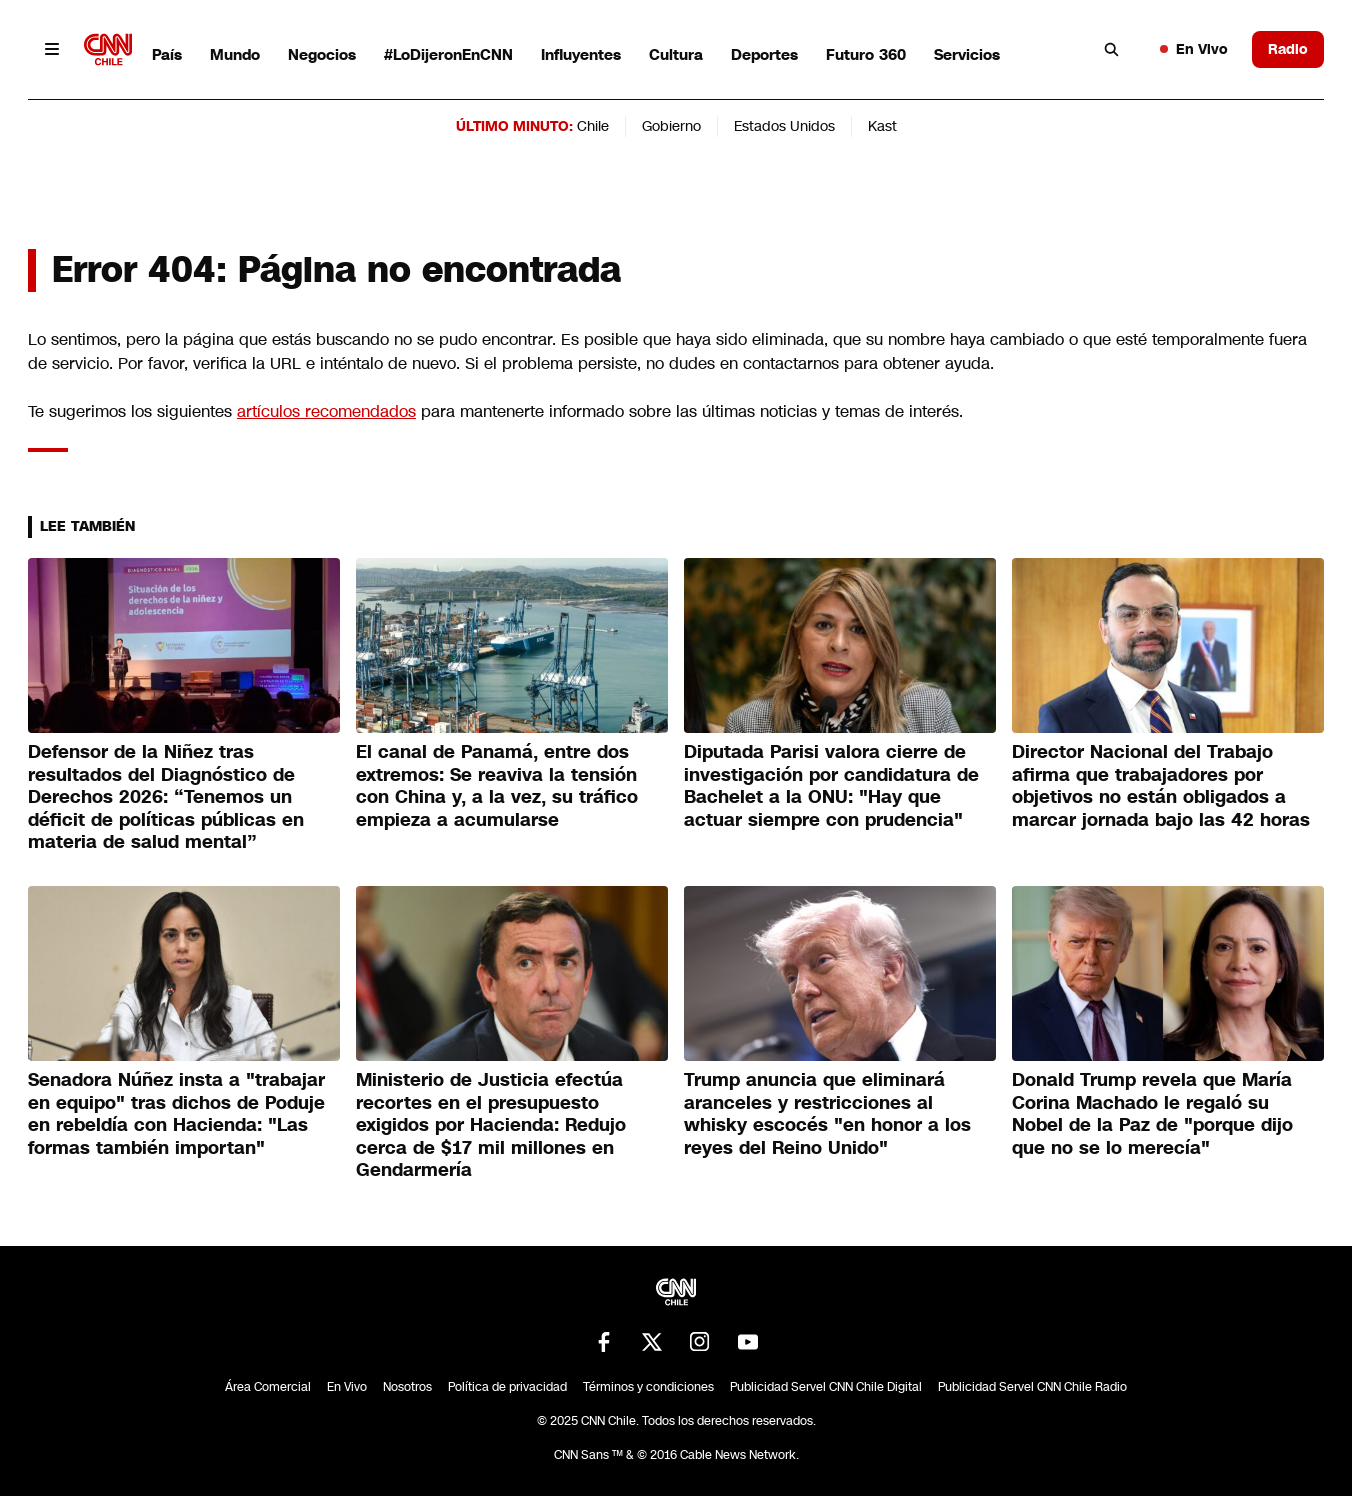  I want to click on Influyentes, so click(581, 54).